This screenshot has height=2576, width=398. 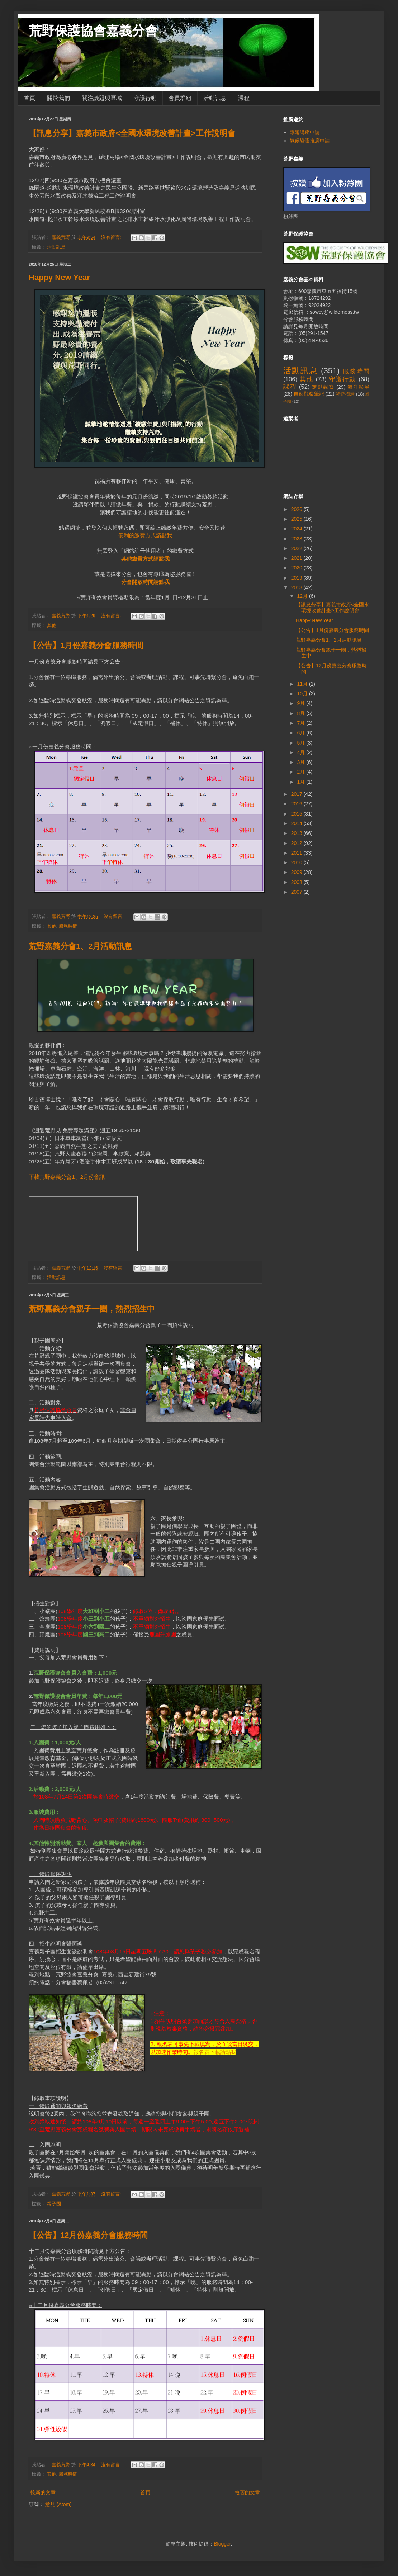 What do you see at coordinates (80, 946) in the screenshot?
I see `荒野嘉義分會1、2月活動訊息` at bounding box center [80, 946].